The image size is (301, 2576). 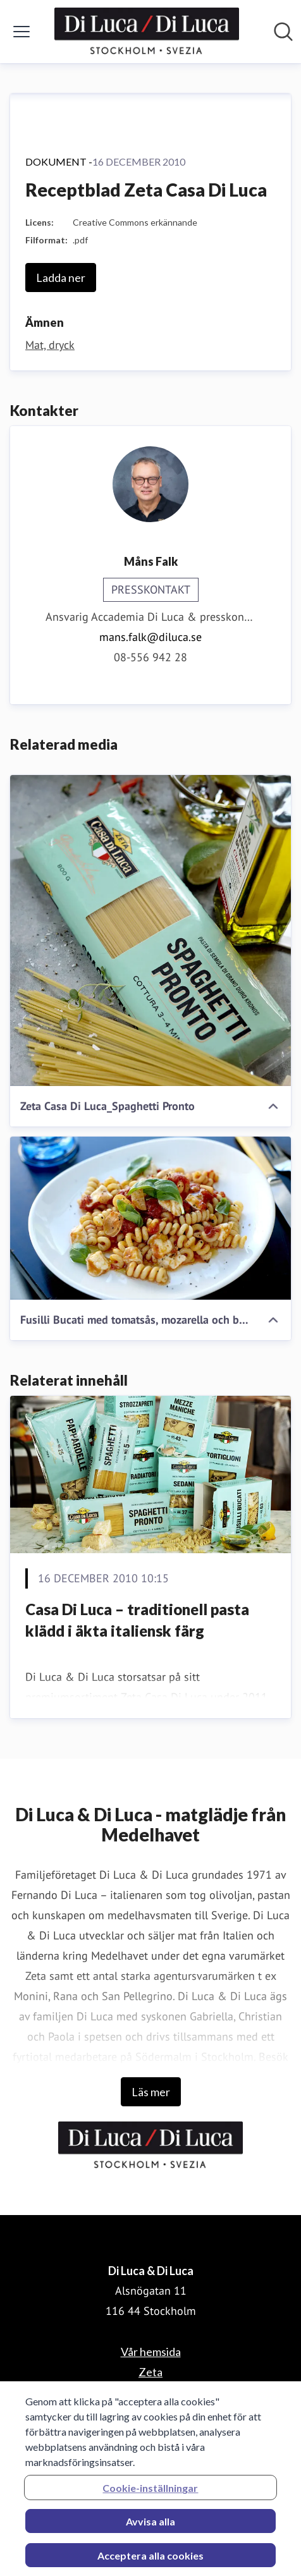 I want to click on Zeta [Zeta (öppnas i nytt fönster)], so click(x=150, y=2372).